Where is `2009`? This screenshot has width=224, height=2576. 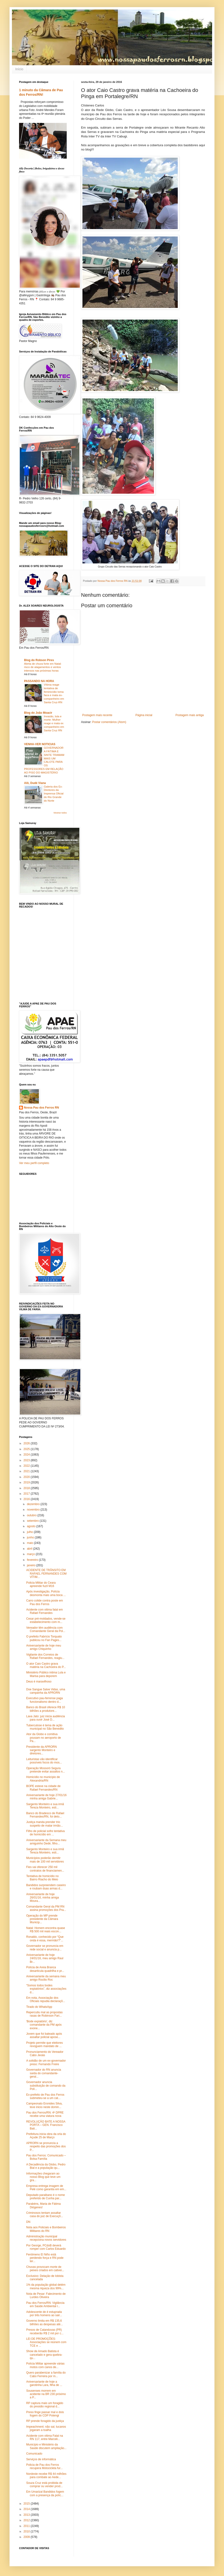
2009 is located at coordinates (27, 2537).